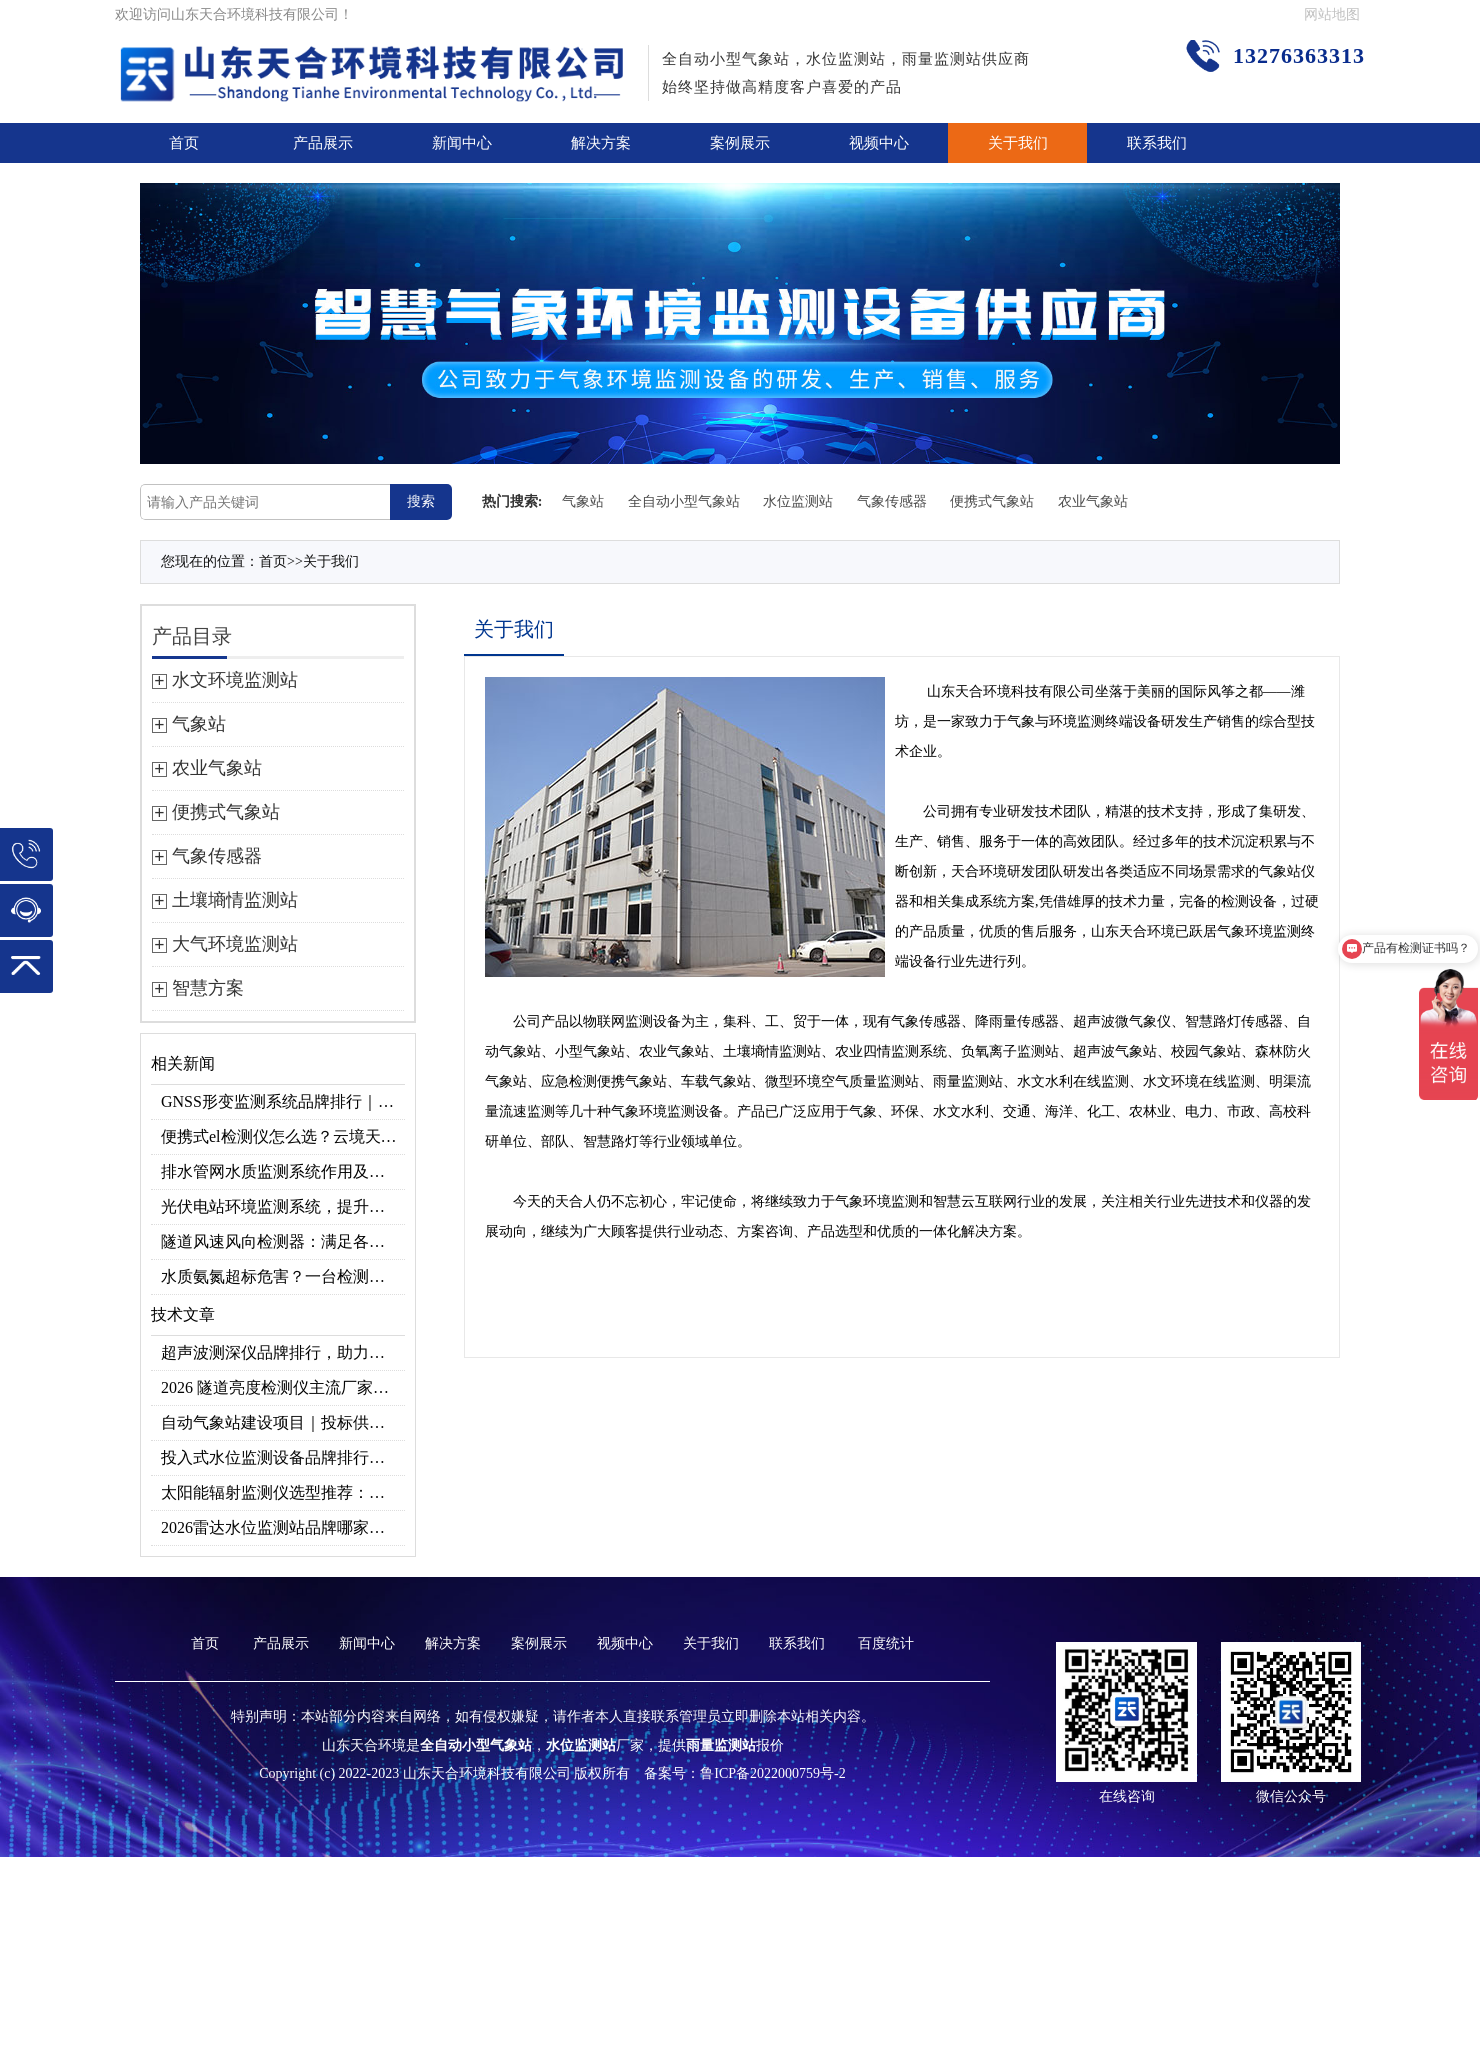 The height and width of the screenshot is (2069, 1480). What do you see at coordinates (798, 501) in the screenshot?
I see `水位监测站` at bounding box center [798, 501].